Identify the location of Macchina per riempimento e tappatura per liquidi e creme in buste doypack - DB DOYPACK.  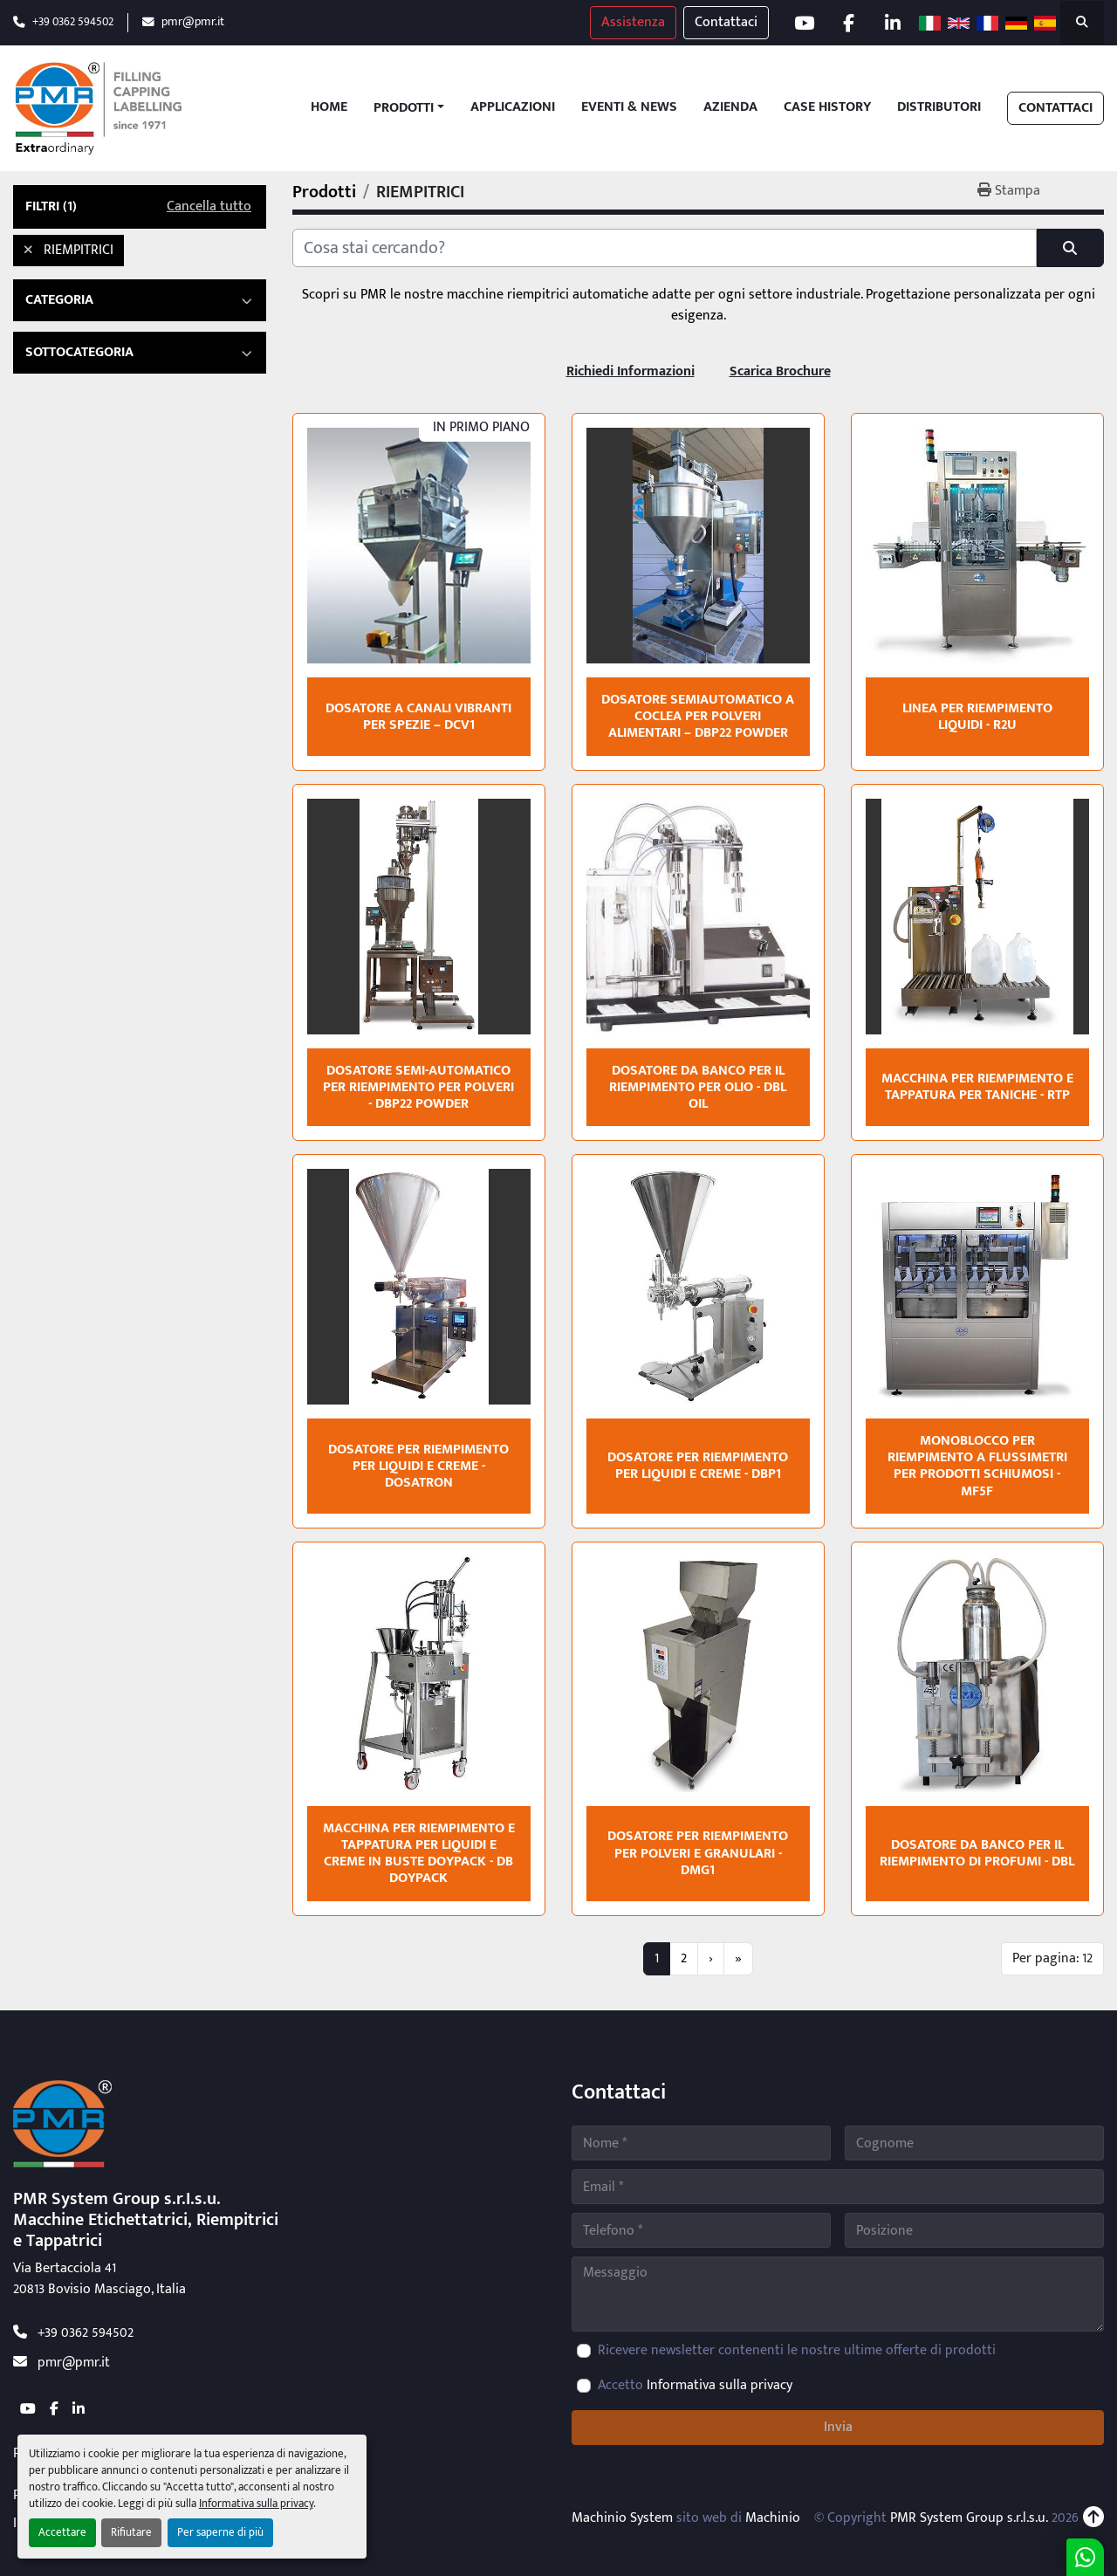
(419, 1854).